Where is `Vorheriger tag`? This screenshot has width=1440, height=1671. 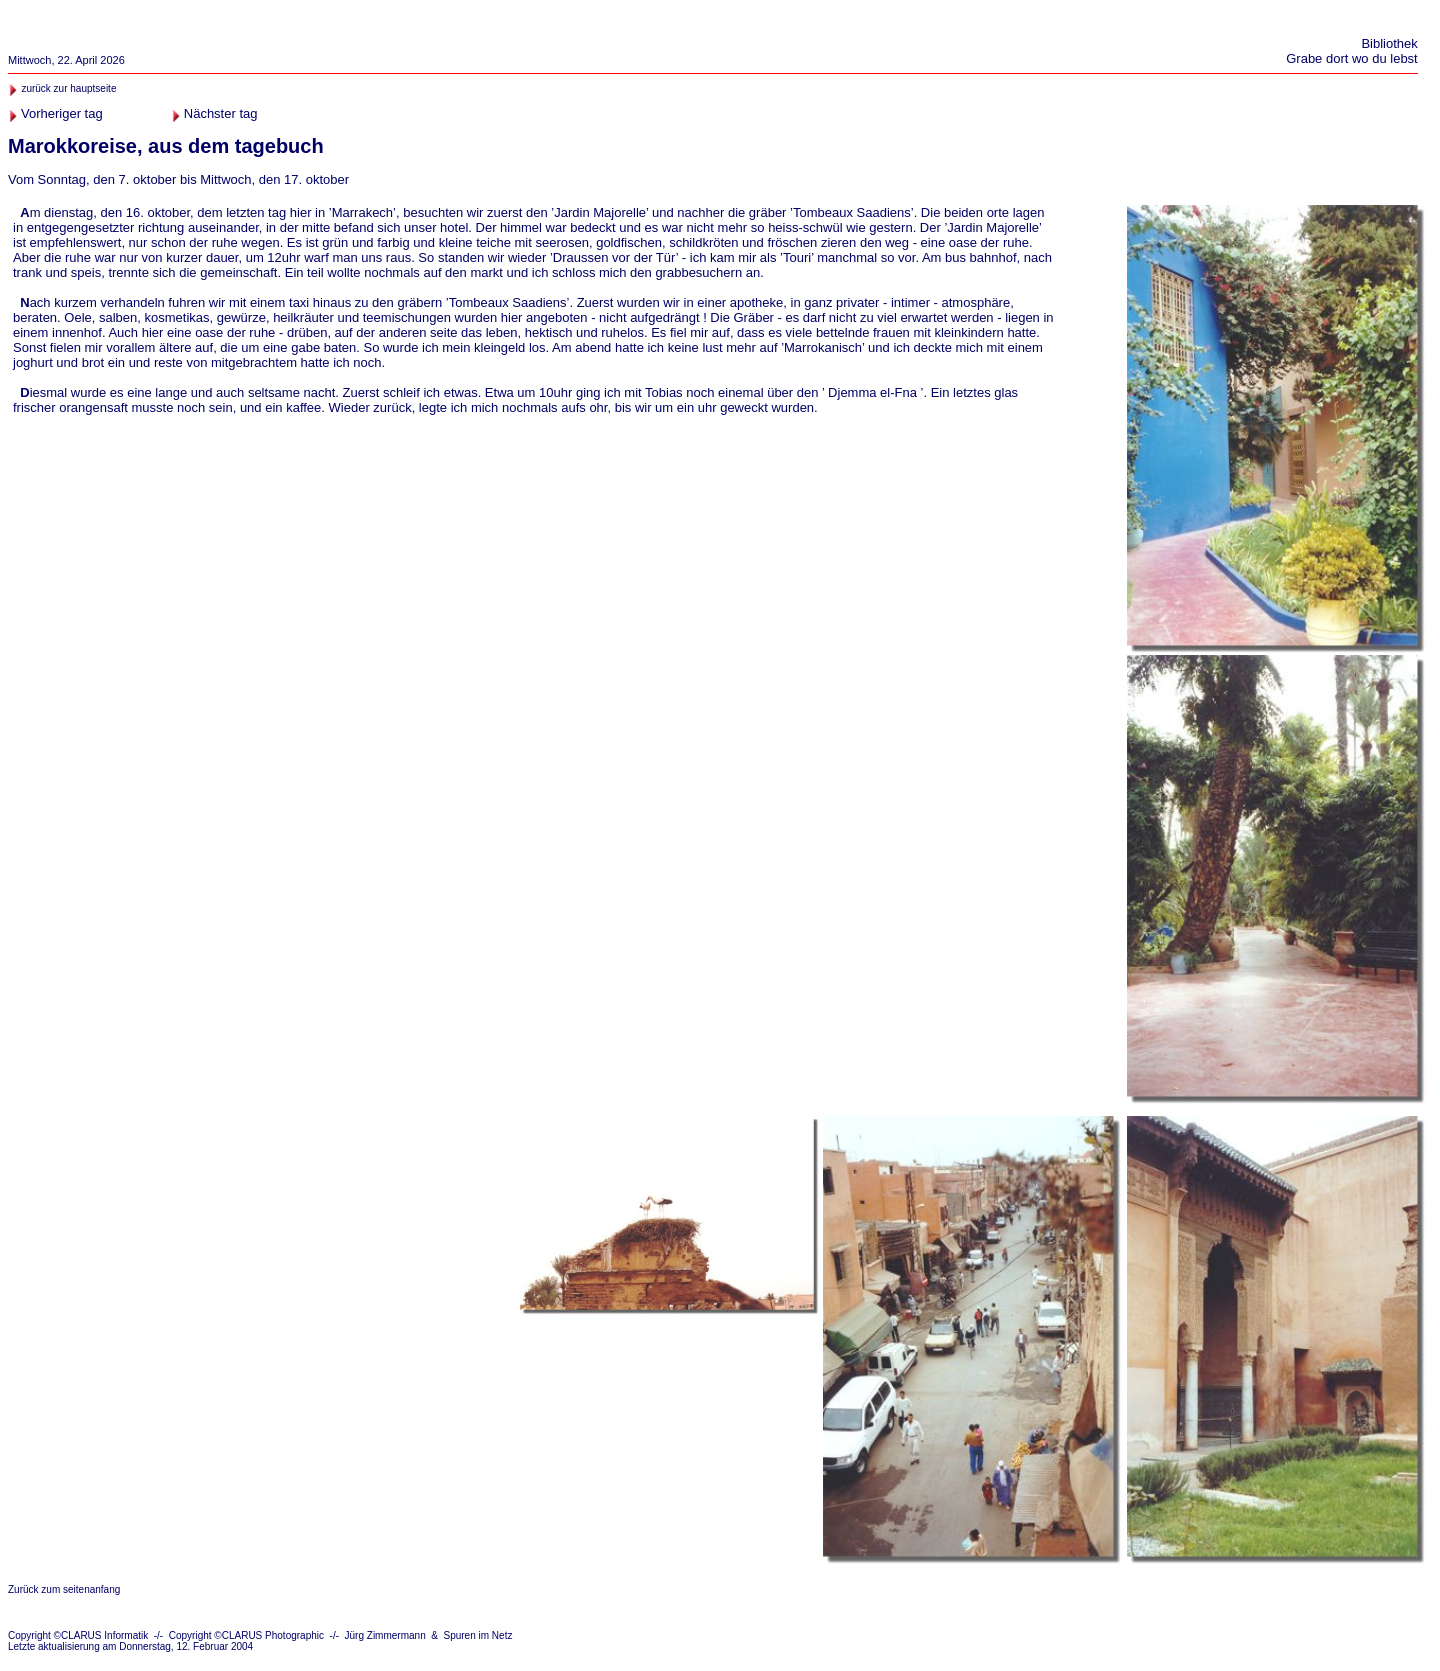
Vorheriger tag is located at coordinates (62, 113).